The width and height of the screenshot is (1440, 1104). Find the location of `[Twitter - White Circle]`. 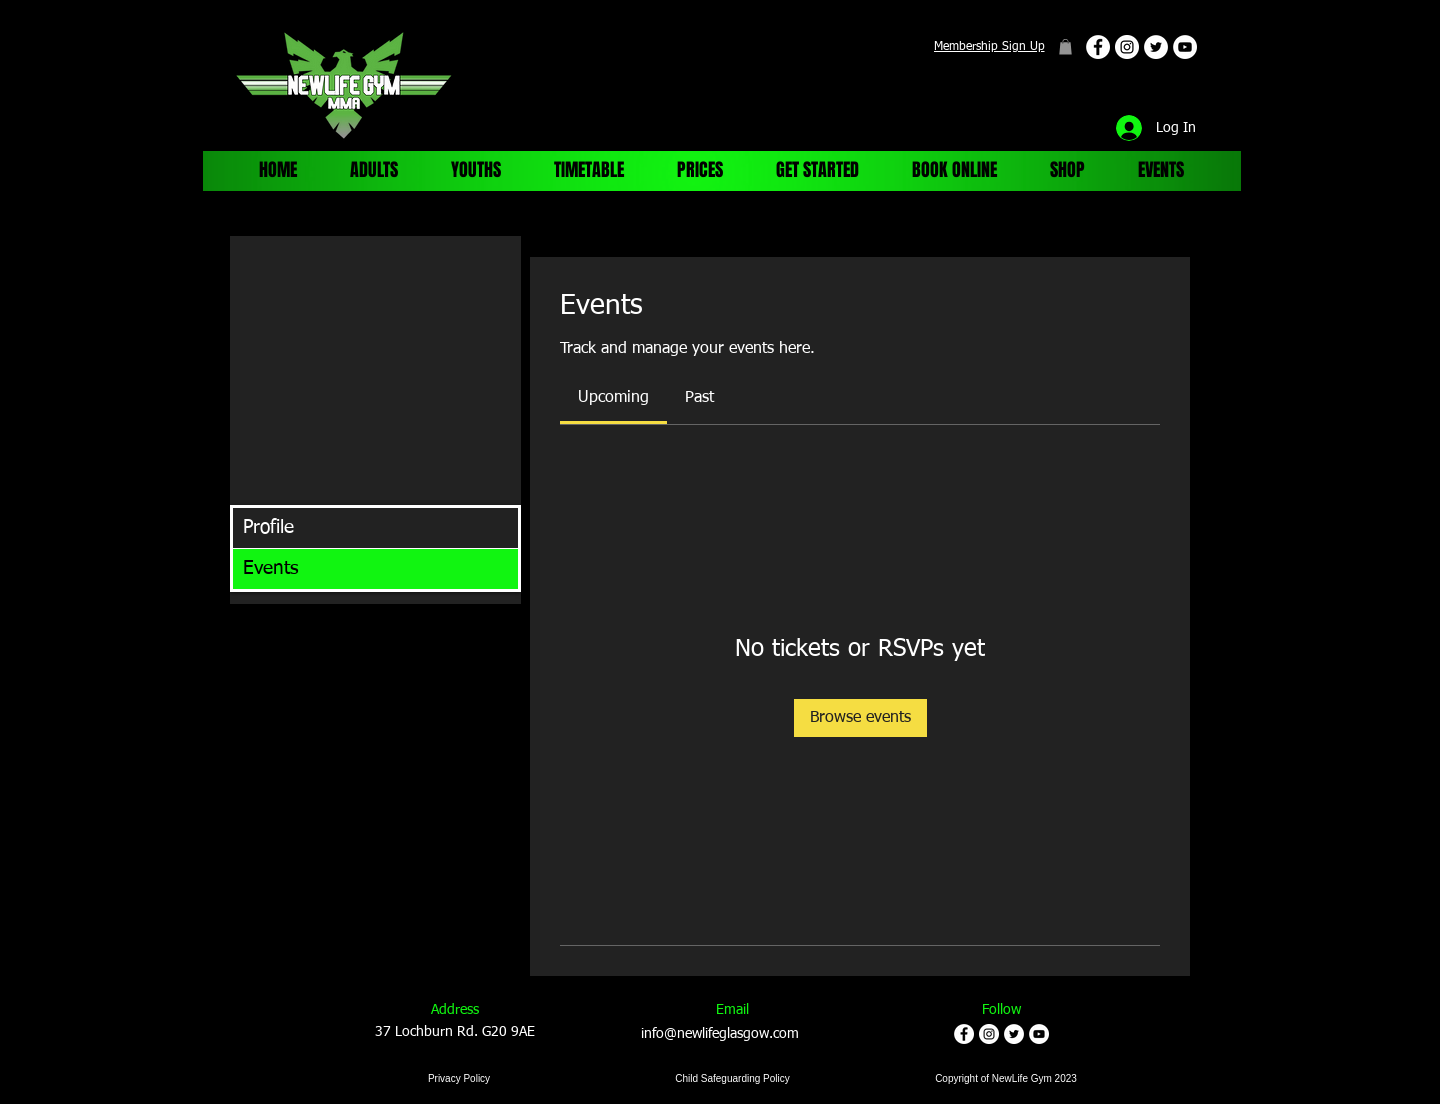

[Twitter - White Circle] is located at coordinates (1156, 47).